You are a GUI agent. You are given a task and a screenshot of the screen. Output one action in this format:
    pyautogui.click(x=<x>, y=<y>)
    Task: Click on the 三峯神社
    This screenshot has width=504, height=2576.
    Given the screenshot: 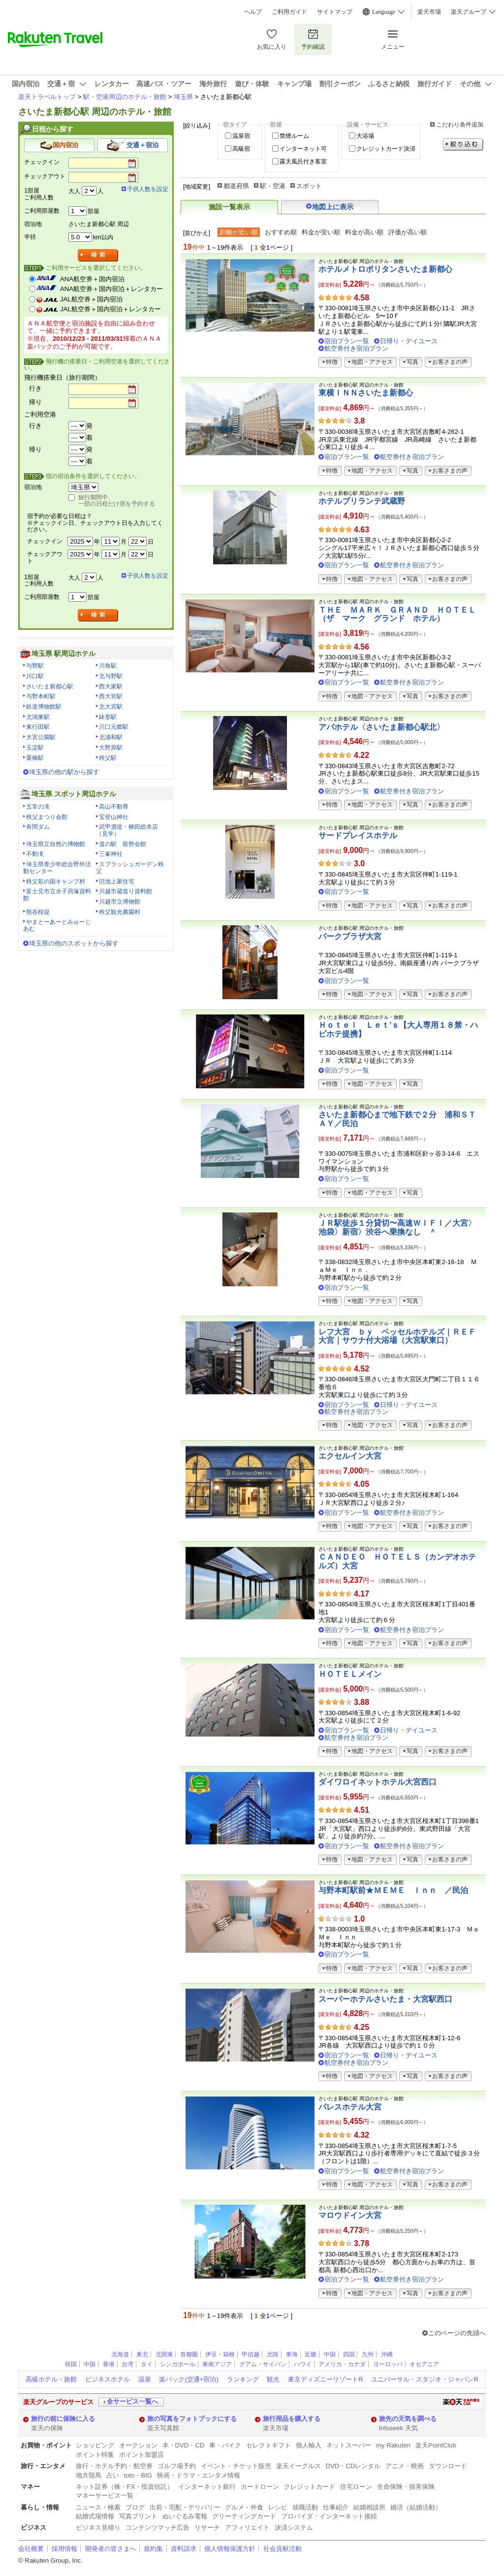 What is the action you would take?
    pyautogui.click(x=111, y=853)
    